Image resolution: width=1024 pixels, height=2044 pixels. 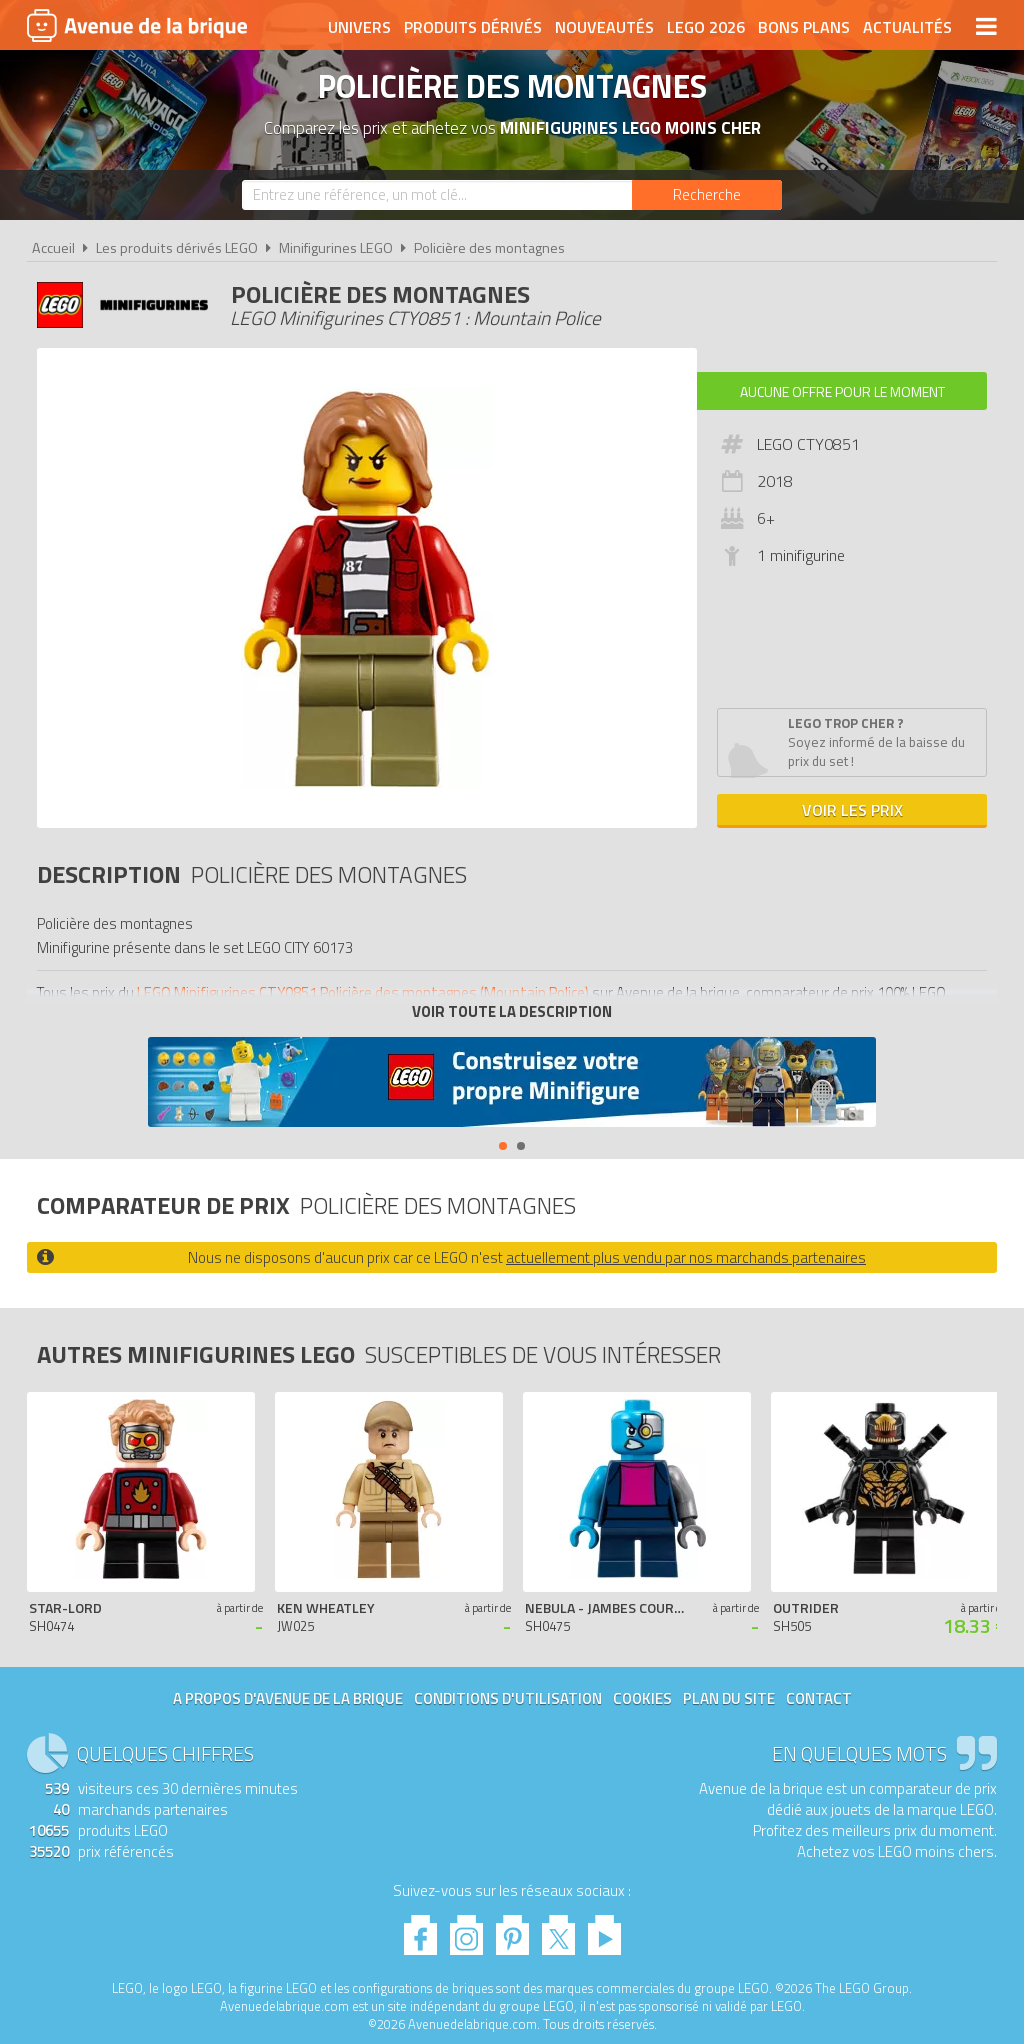 What do you see at coordinates (907, 27) in the screenshot?
I see `Actualités` at bounding box center [907, 27].